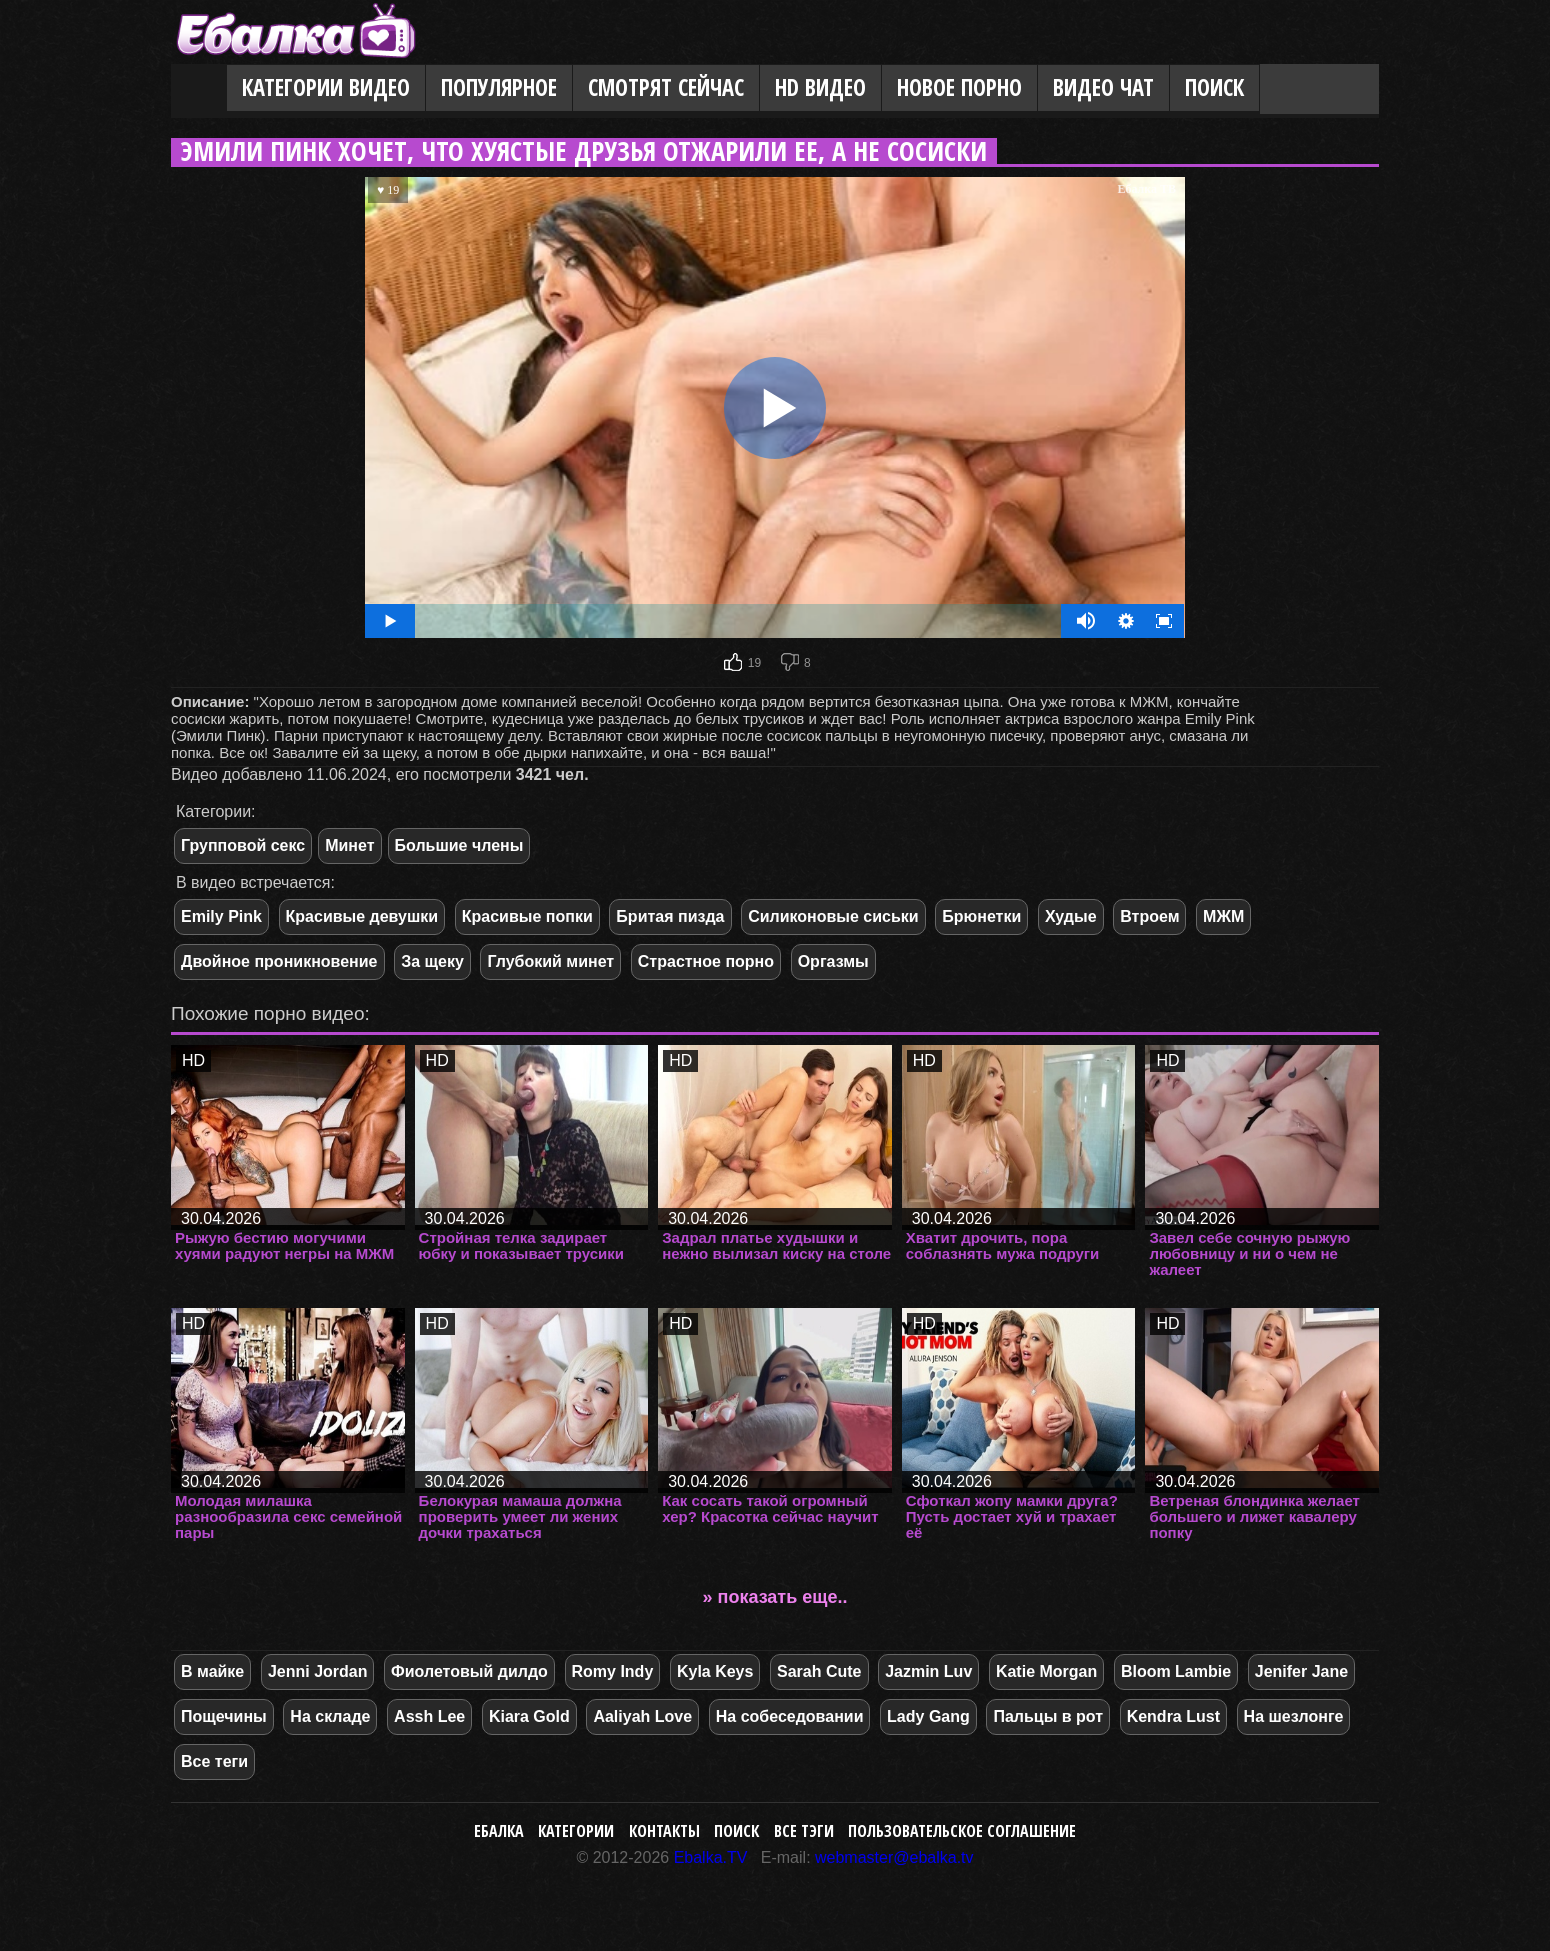 The width and height of the screenshot is (1550, 1951). Describe the element at coordinates (459, 845) in the screenshot. I see `Большие члены` at that location.